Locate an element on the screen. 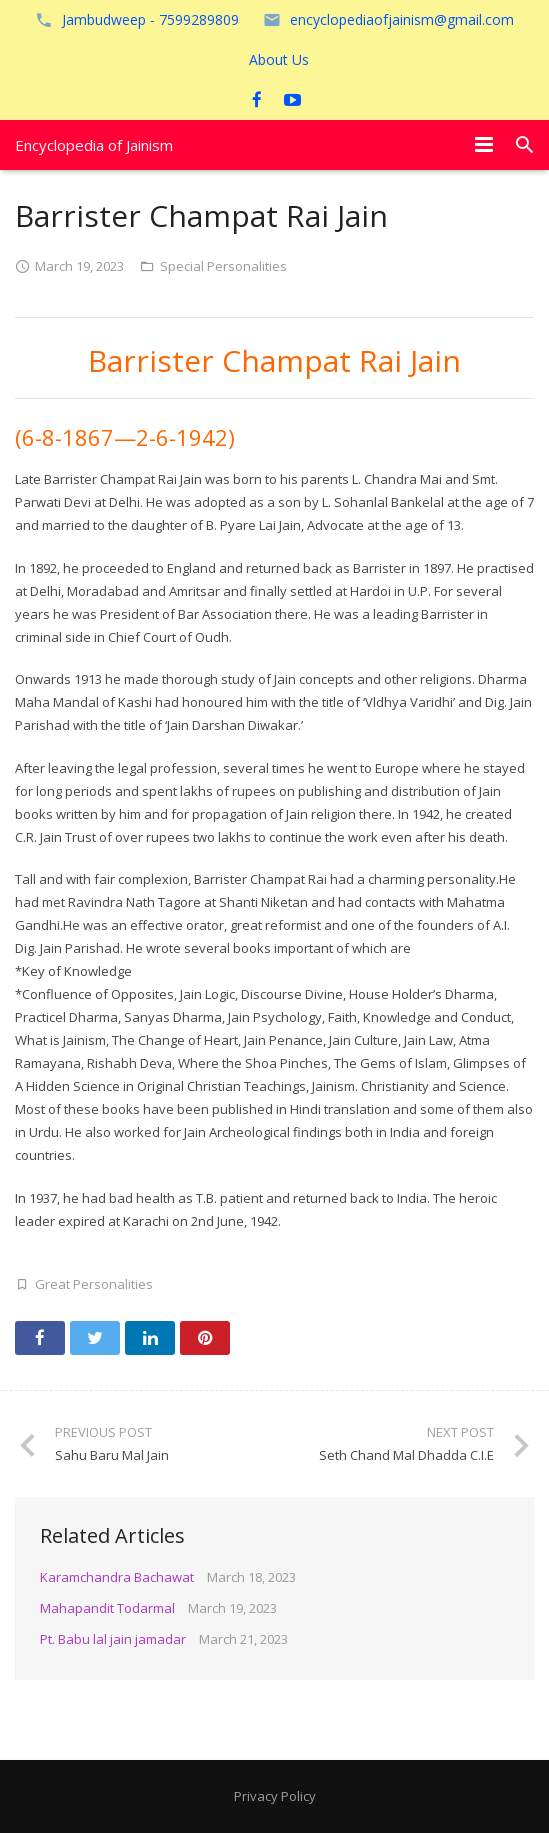 The image size is (549, 1833). About Us is located at coordinates (279, 59).